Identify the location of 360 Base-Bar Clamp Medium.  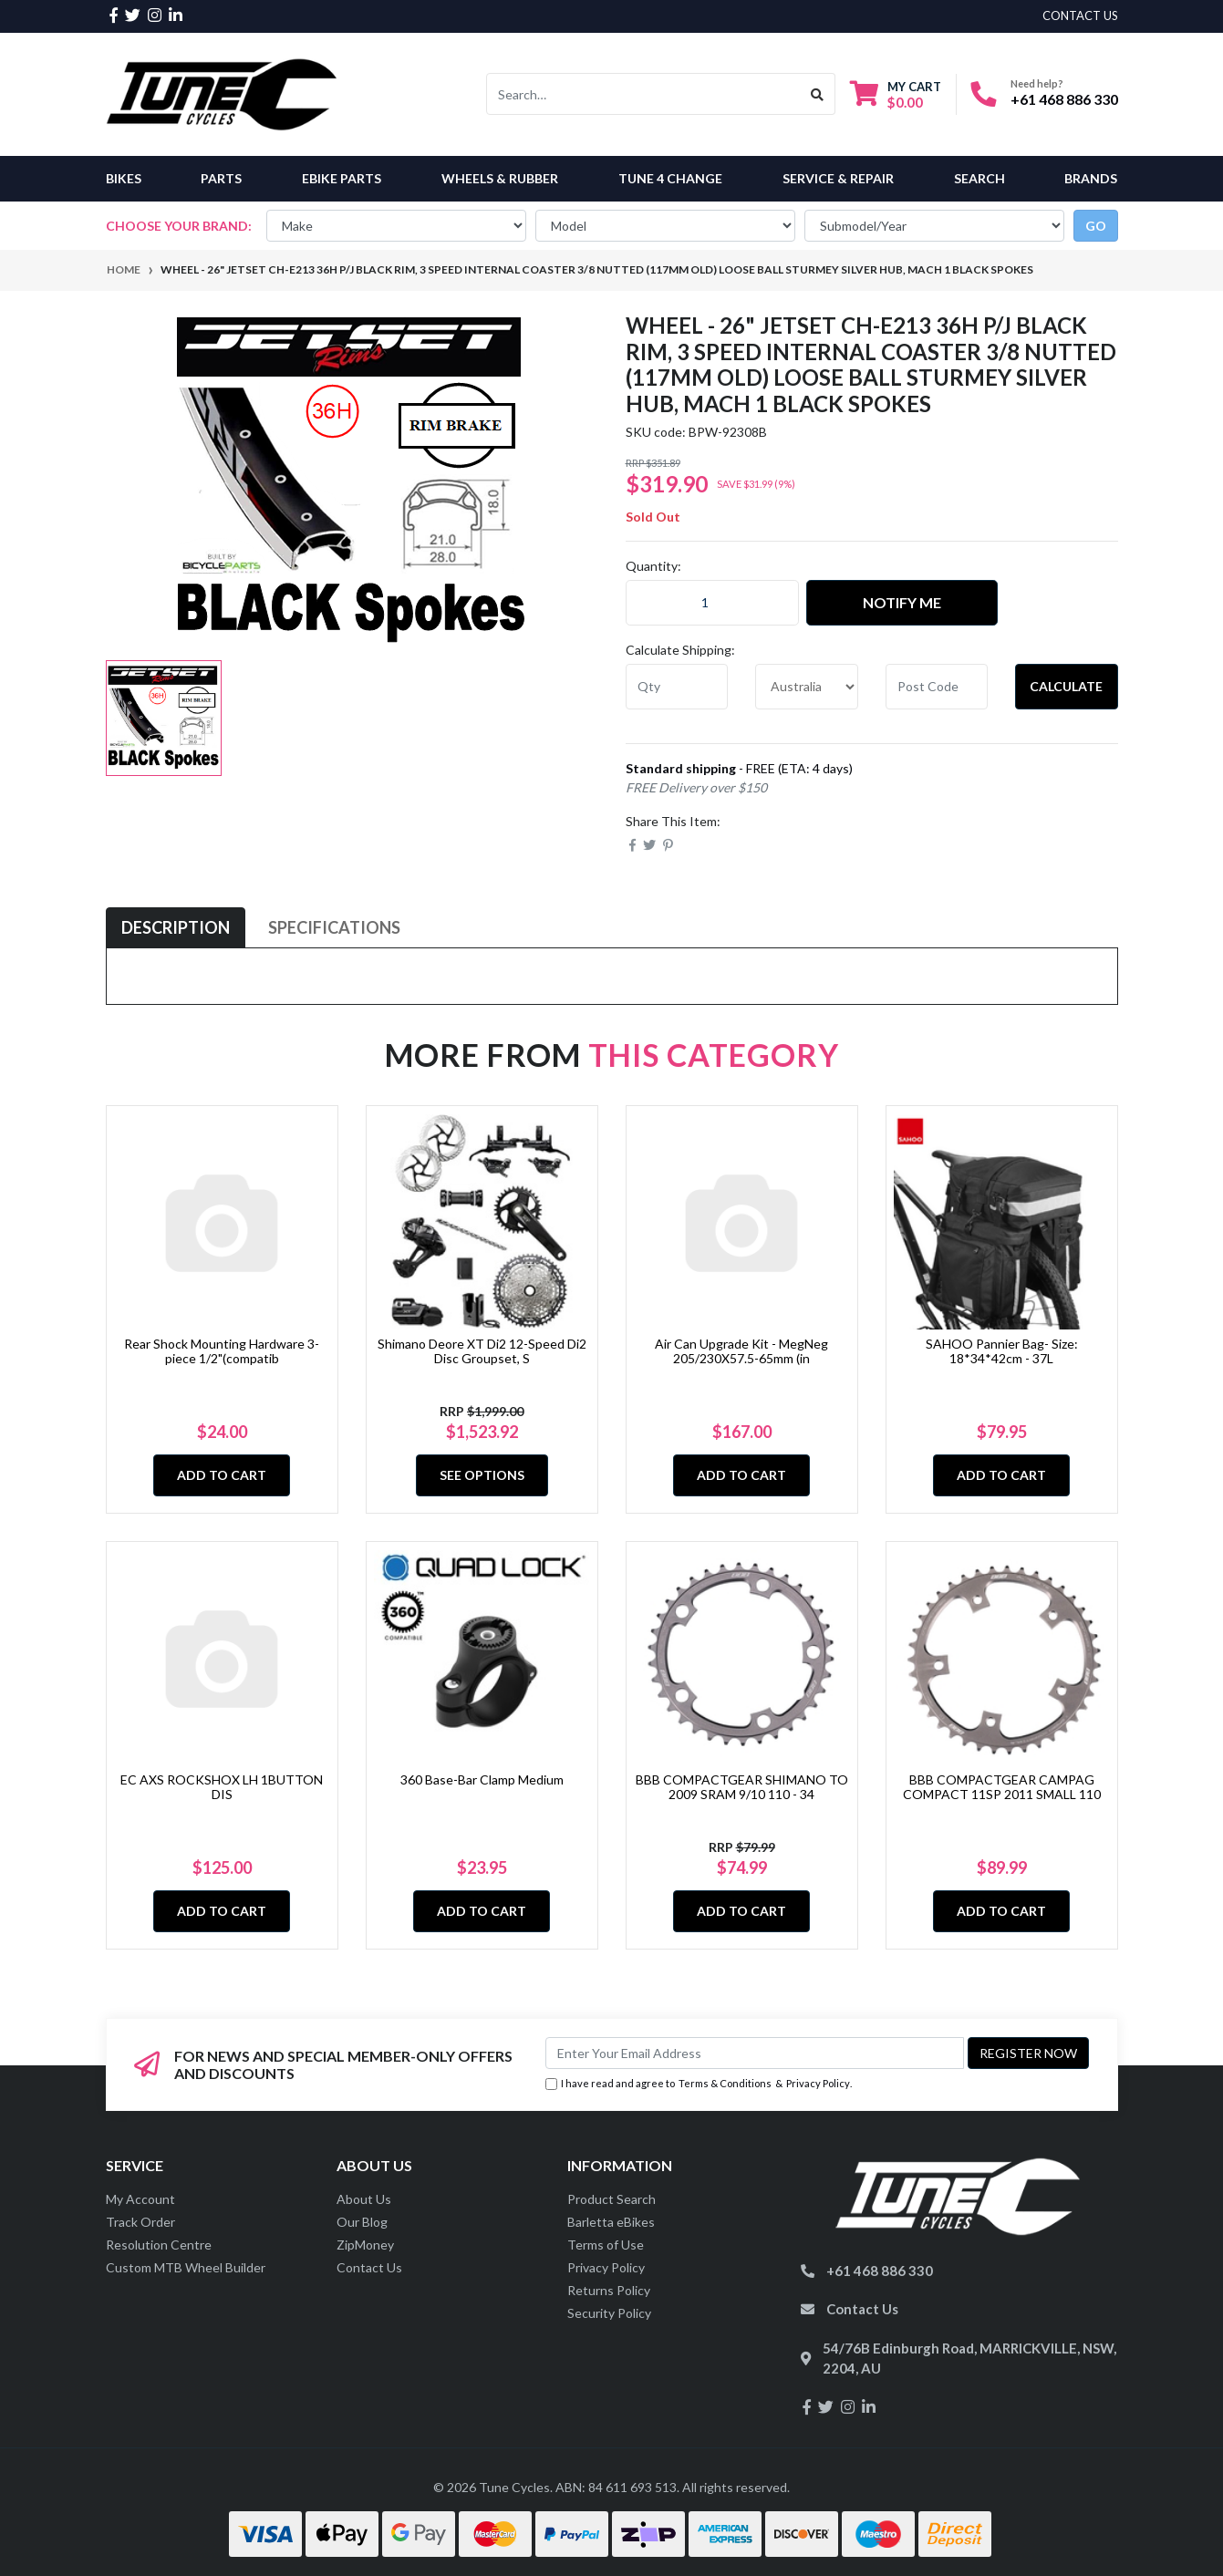
(482, 1779).